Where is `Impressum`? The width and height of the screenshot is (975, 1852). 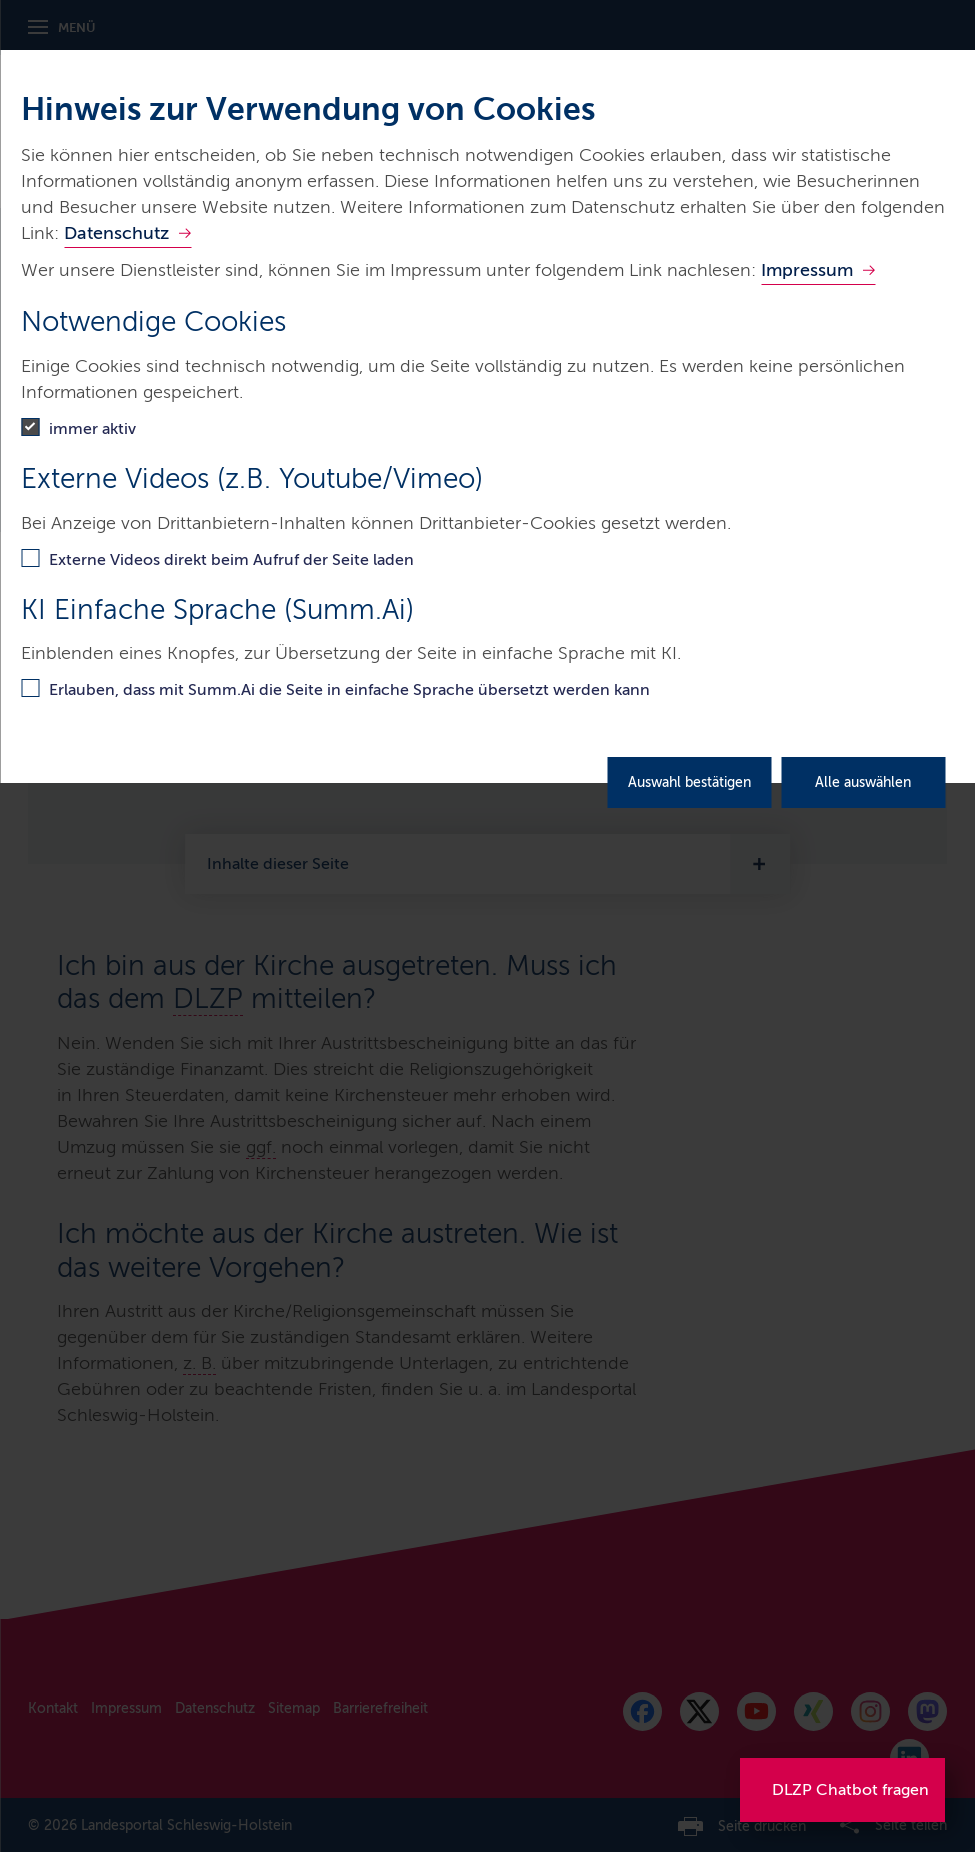
Impressum is located at coordinates (807, 270).